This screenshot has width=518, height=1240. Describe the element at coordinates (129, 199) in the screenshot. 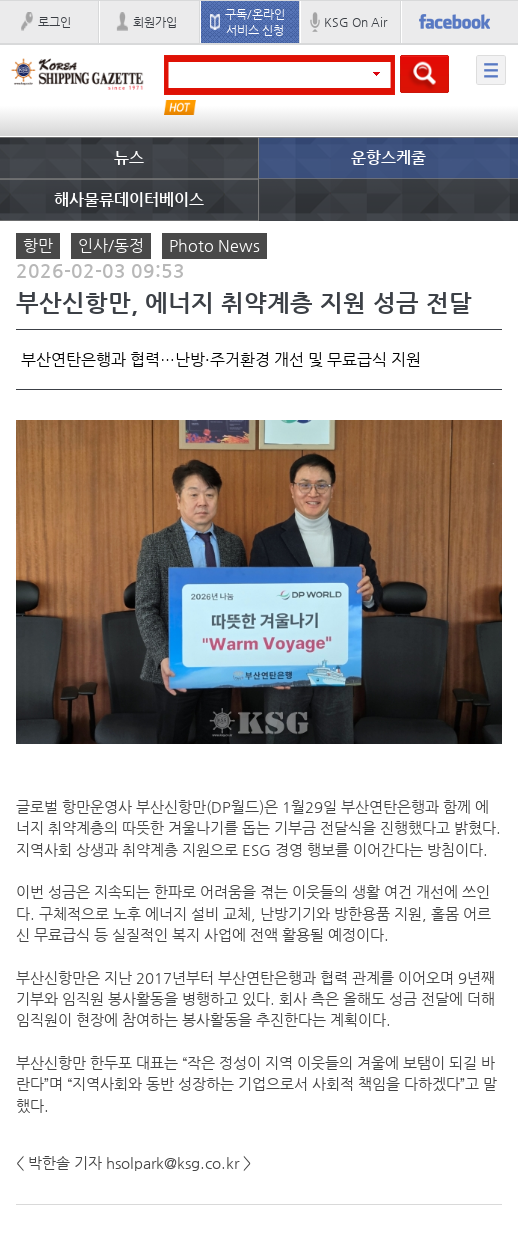

I see `해사물류데이터베이스` at that location.